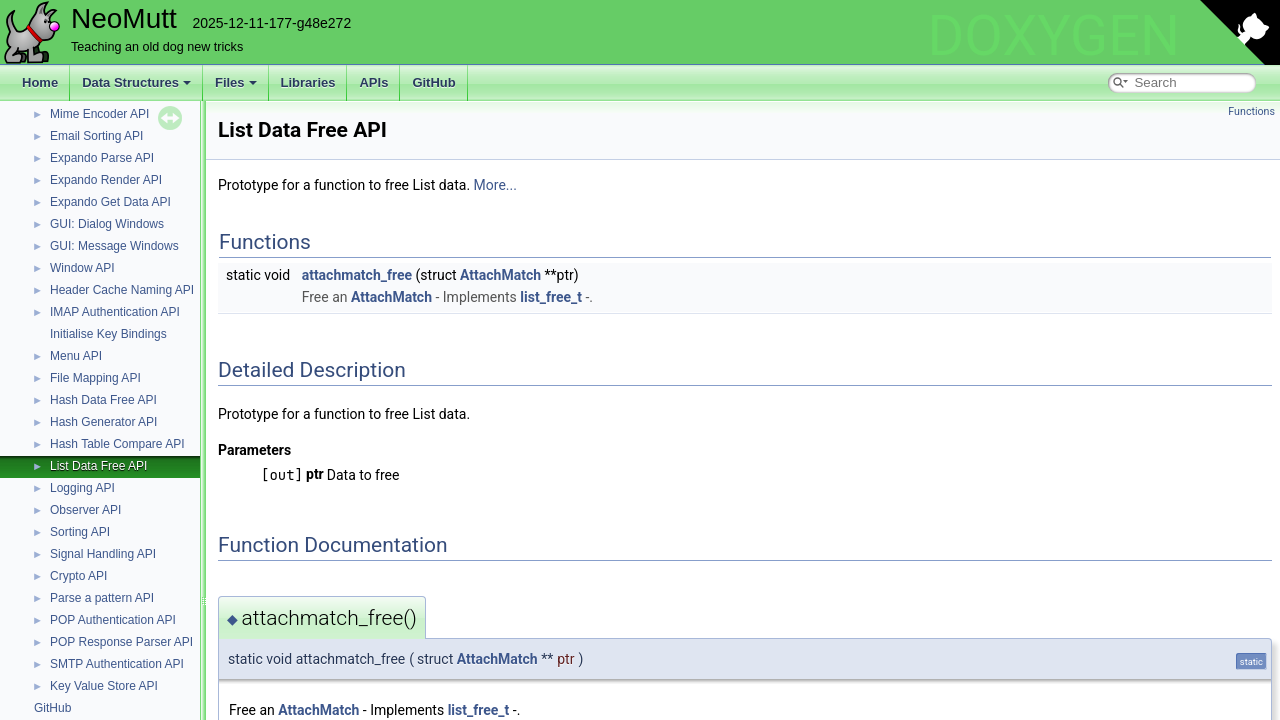 The height and width of the screenshot is (720, 1280). What do you see at coordinates (500, 275) in the screenshot?
I see `AttachMatch` at bounding box center [500, 275].